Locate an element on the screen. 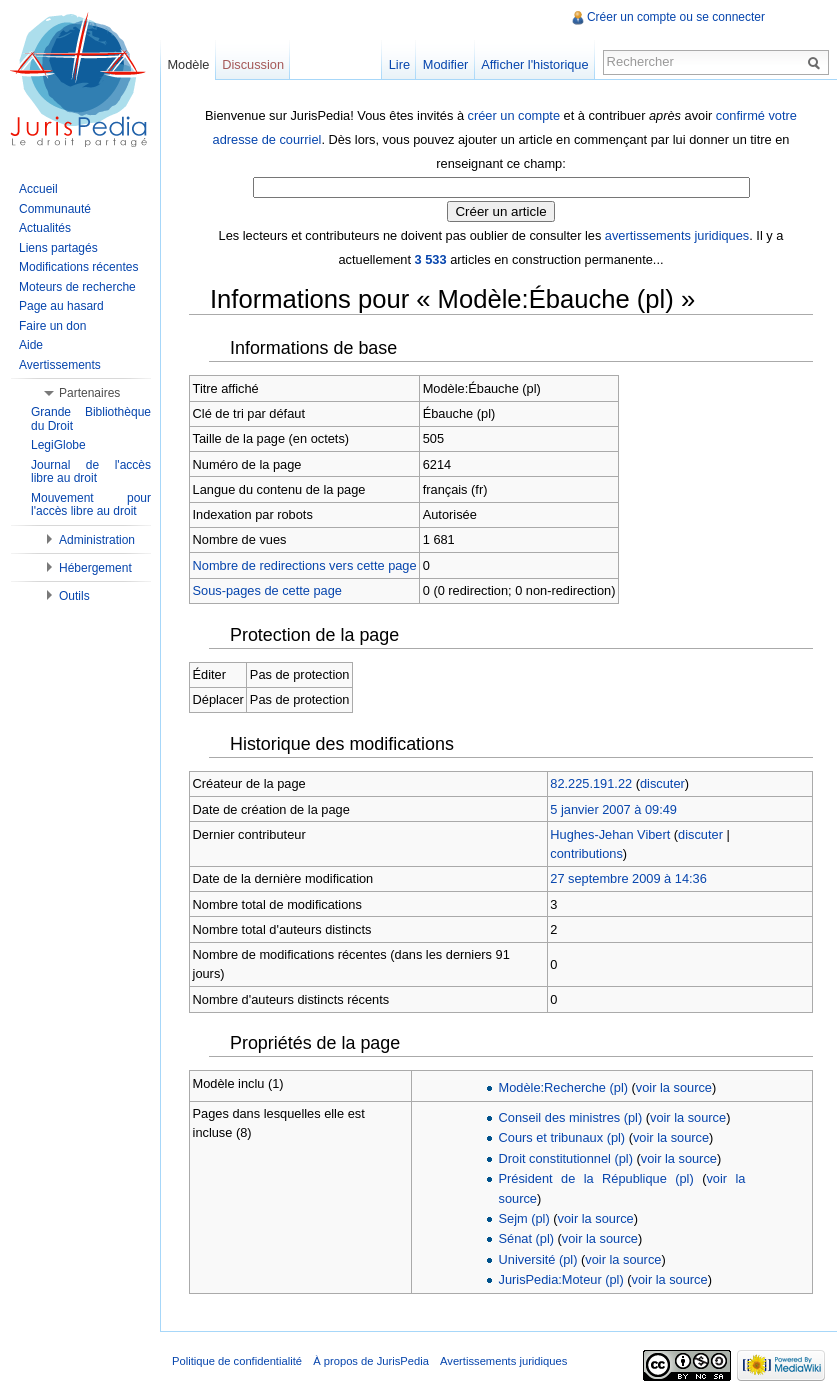 This screenshot has width=837, height=1398. Président de la République (pl) is located at coordinates (596, 1178).